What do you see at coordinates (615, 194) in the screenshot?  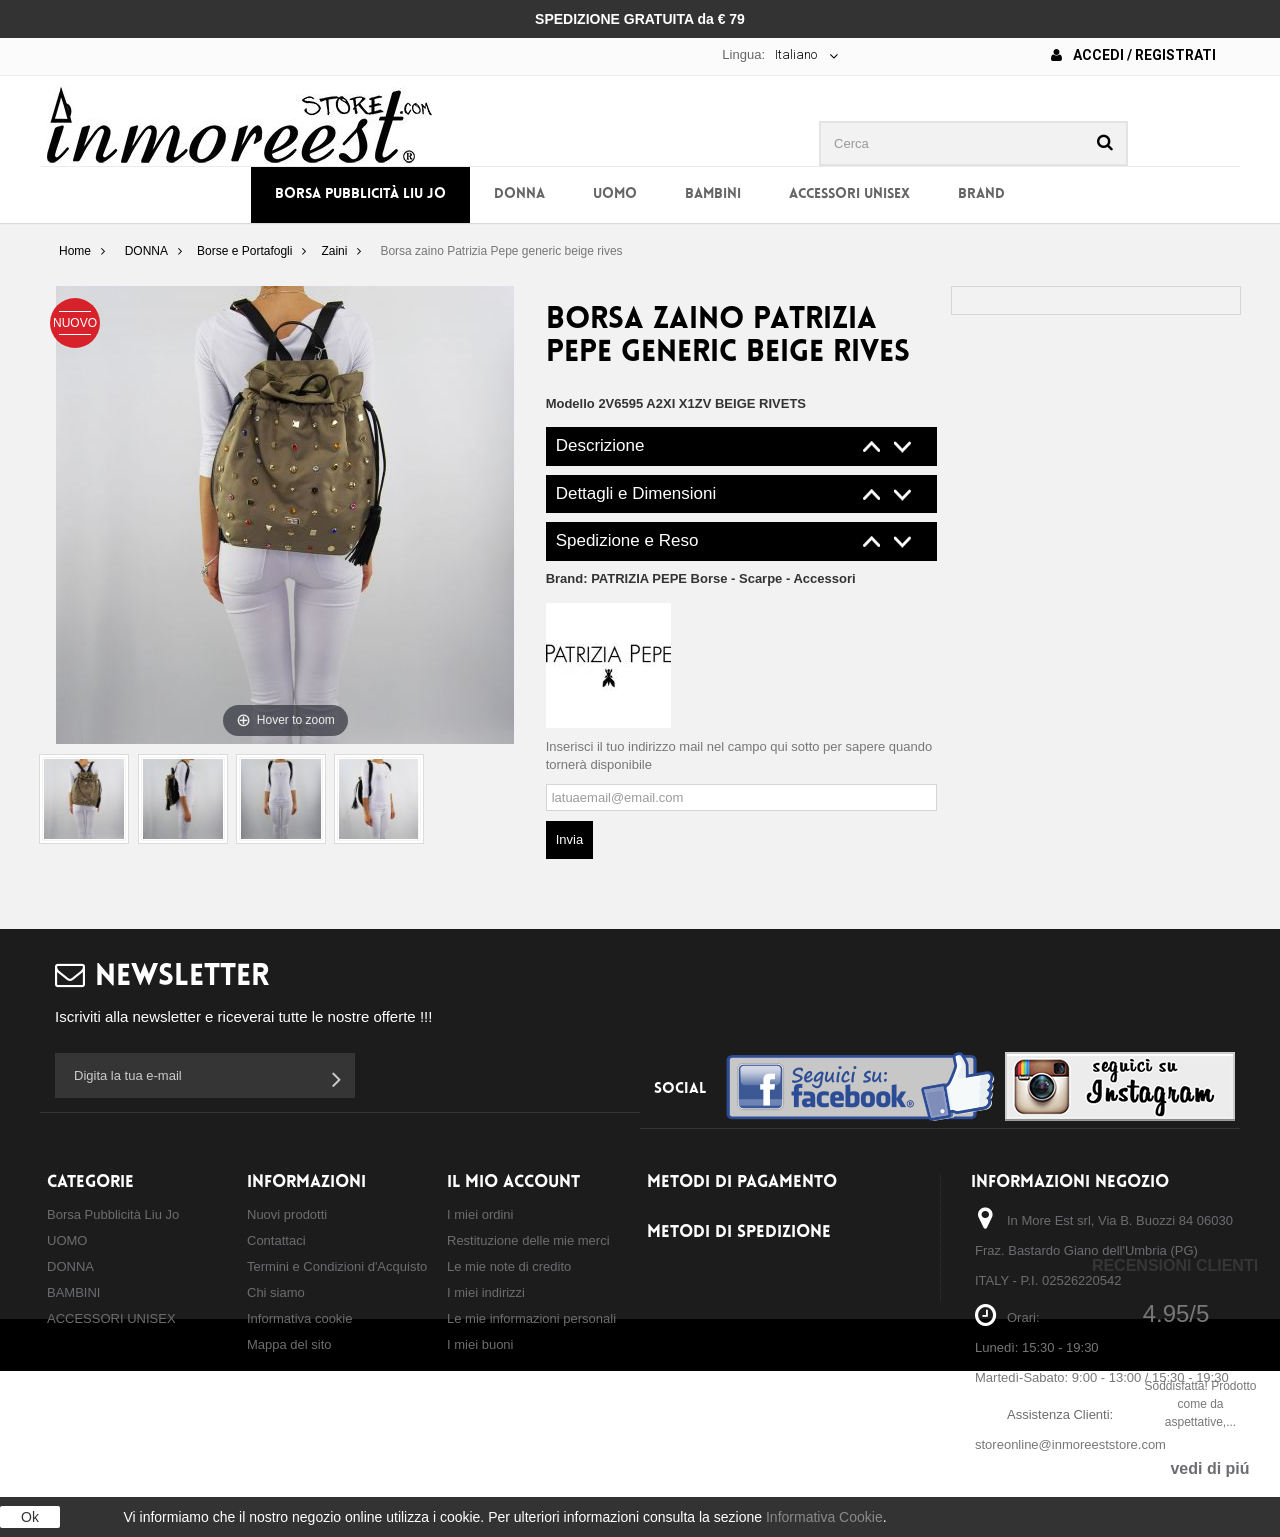 I see `UOMO` at bounding box center [615, 194].